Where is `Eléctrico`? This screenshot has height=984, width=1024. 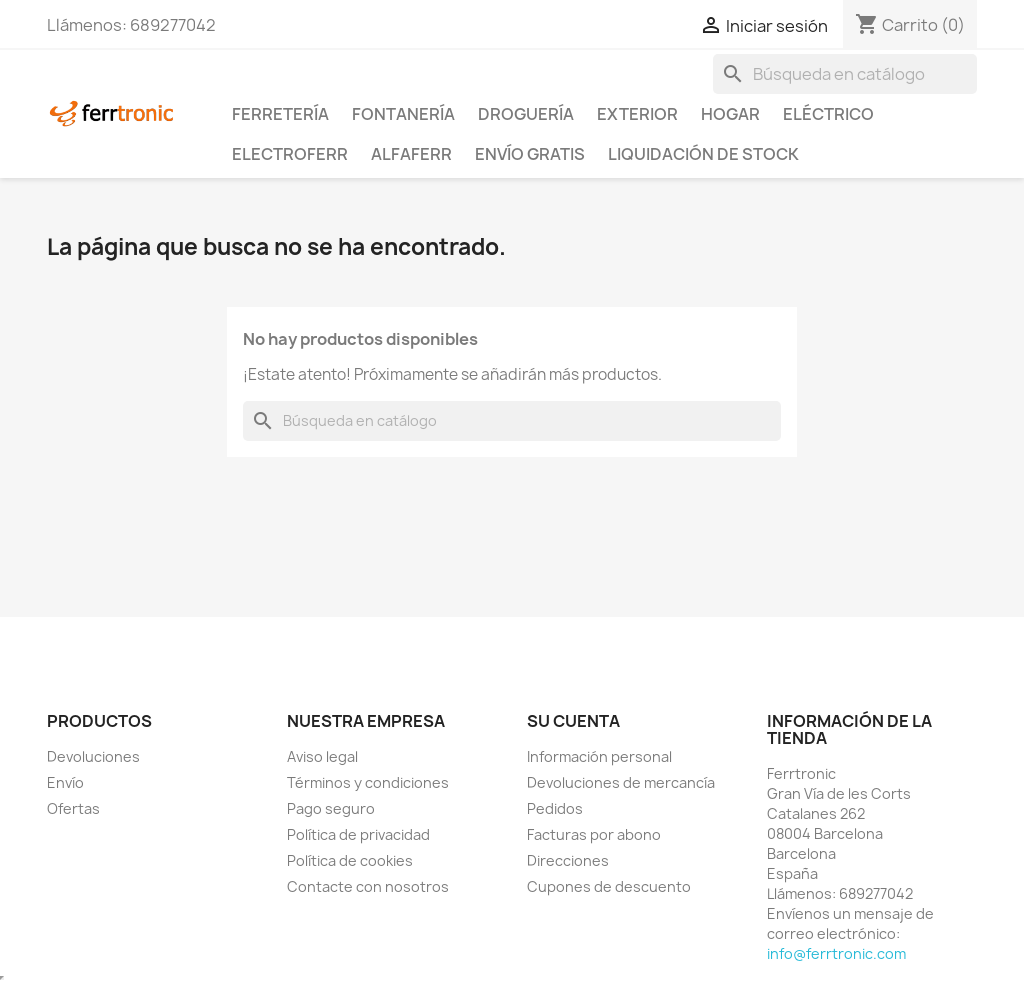
Eléctrico is located at coordinates (828, 114).